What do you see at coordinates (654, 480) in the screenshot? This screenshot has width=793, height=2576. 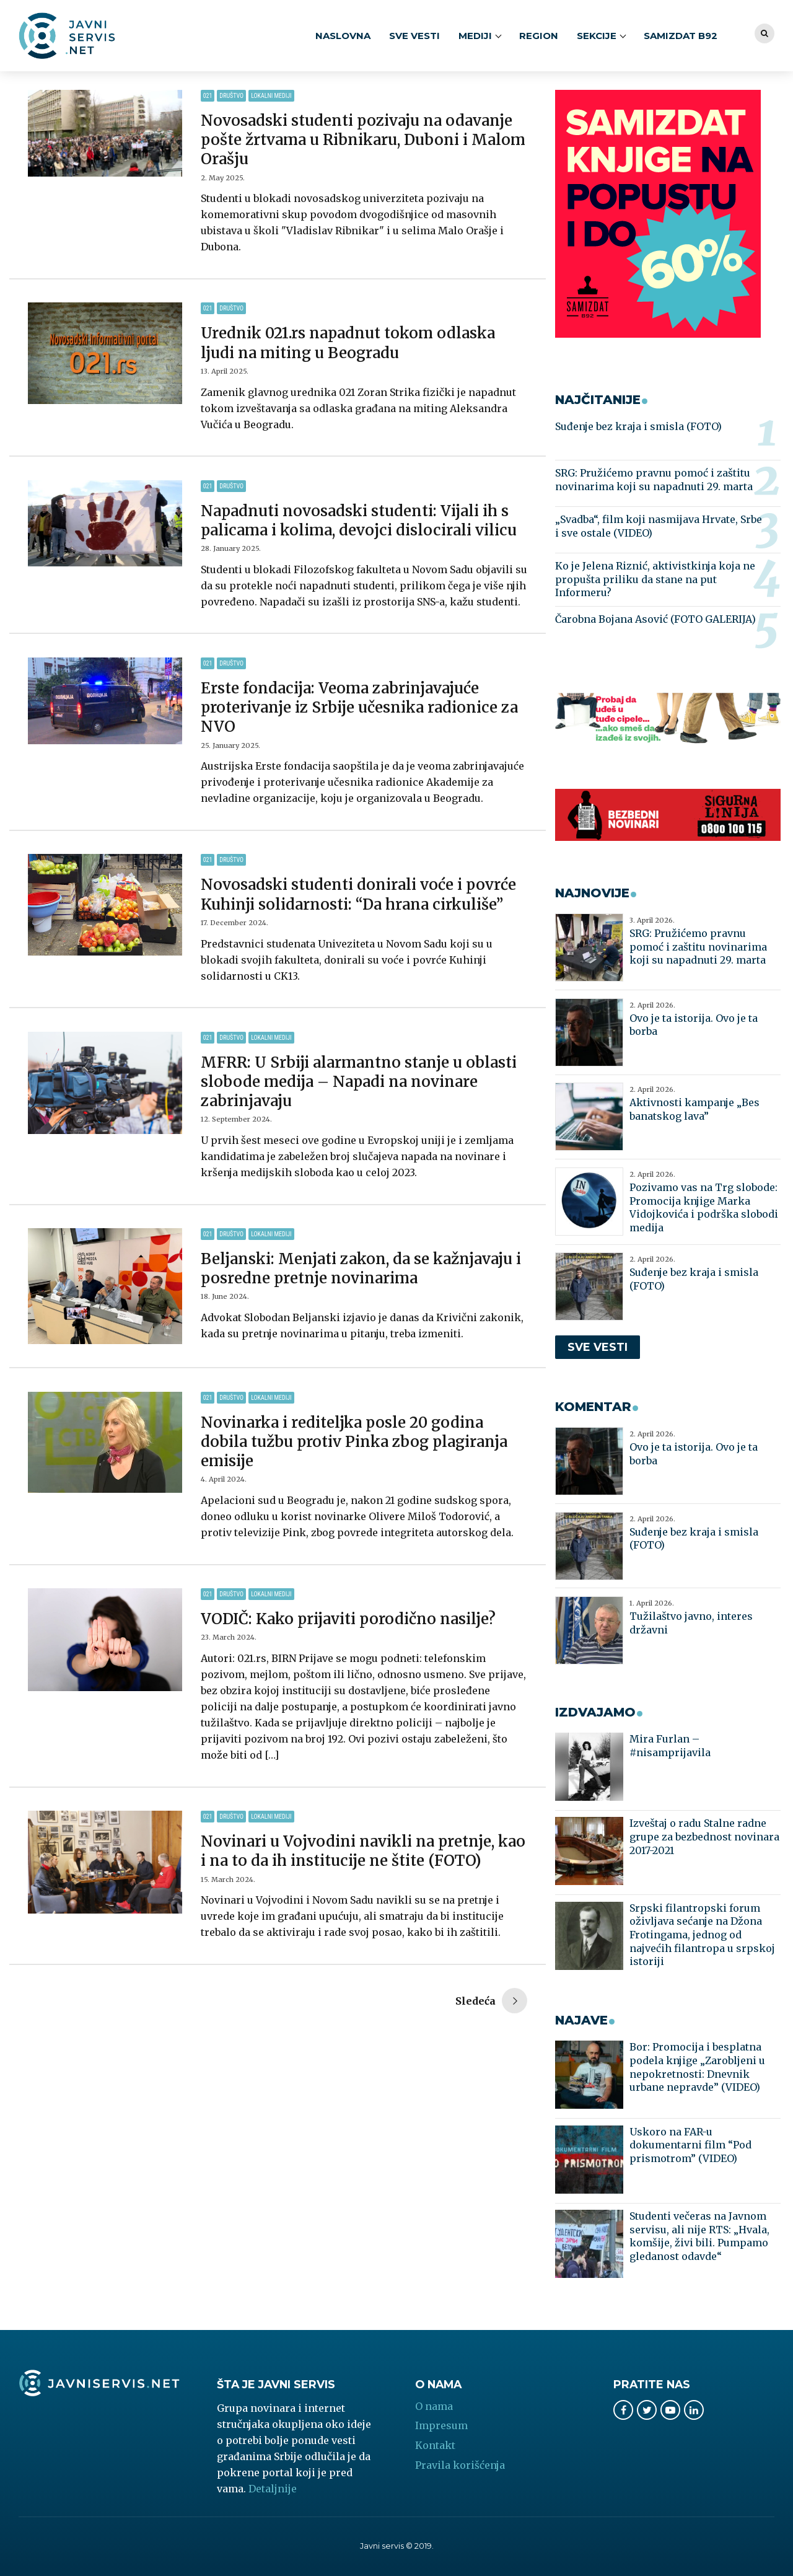 I see `SRG: Pružićemo pravnu pomoć i zaštitu novinarima koji su napadnuti 29. marta` at bounding box center [654, 480].